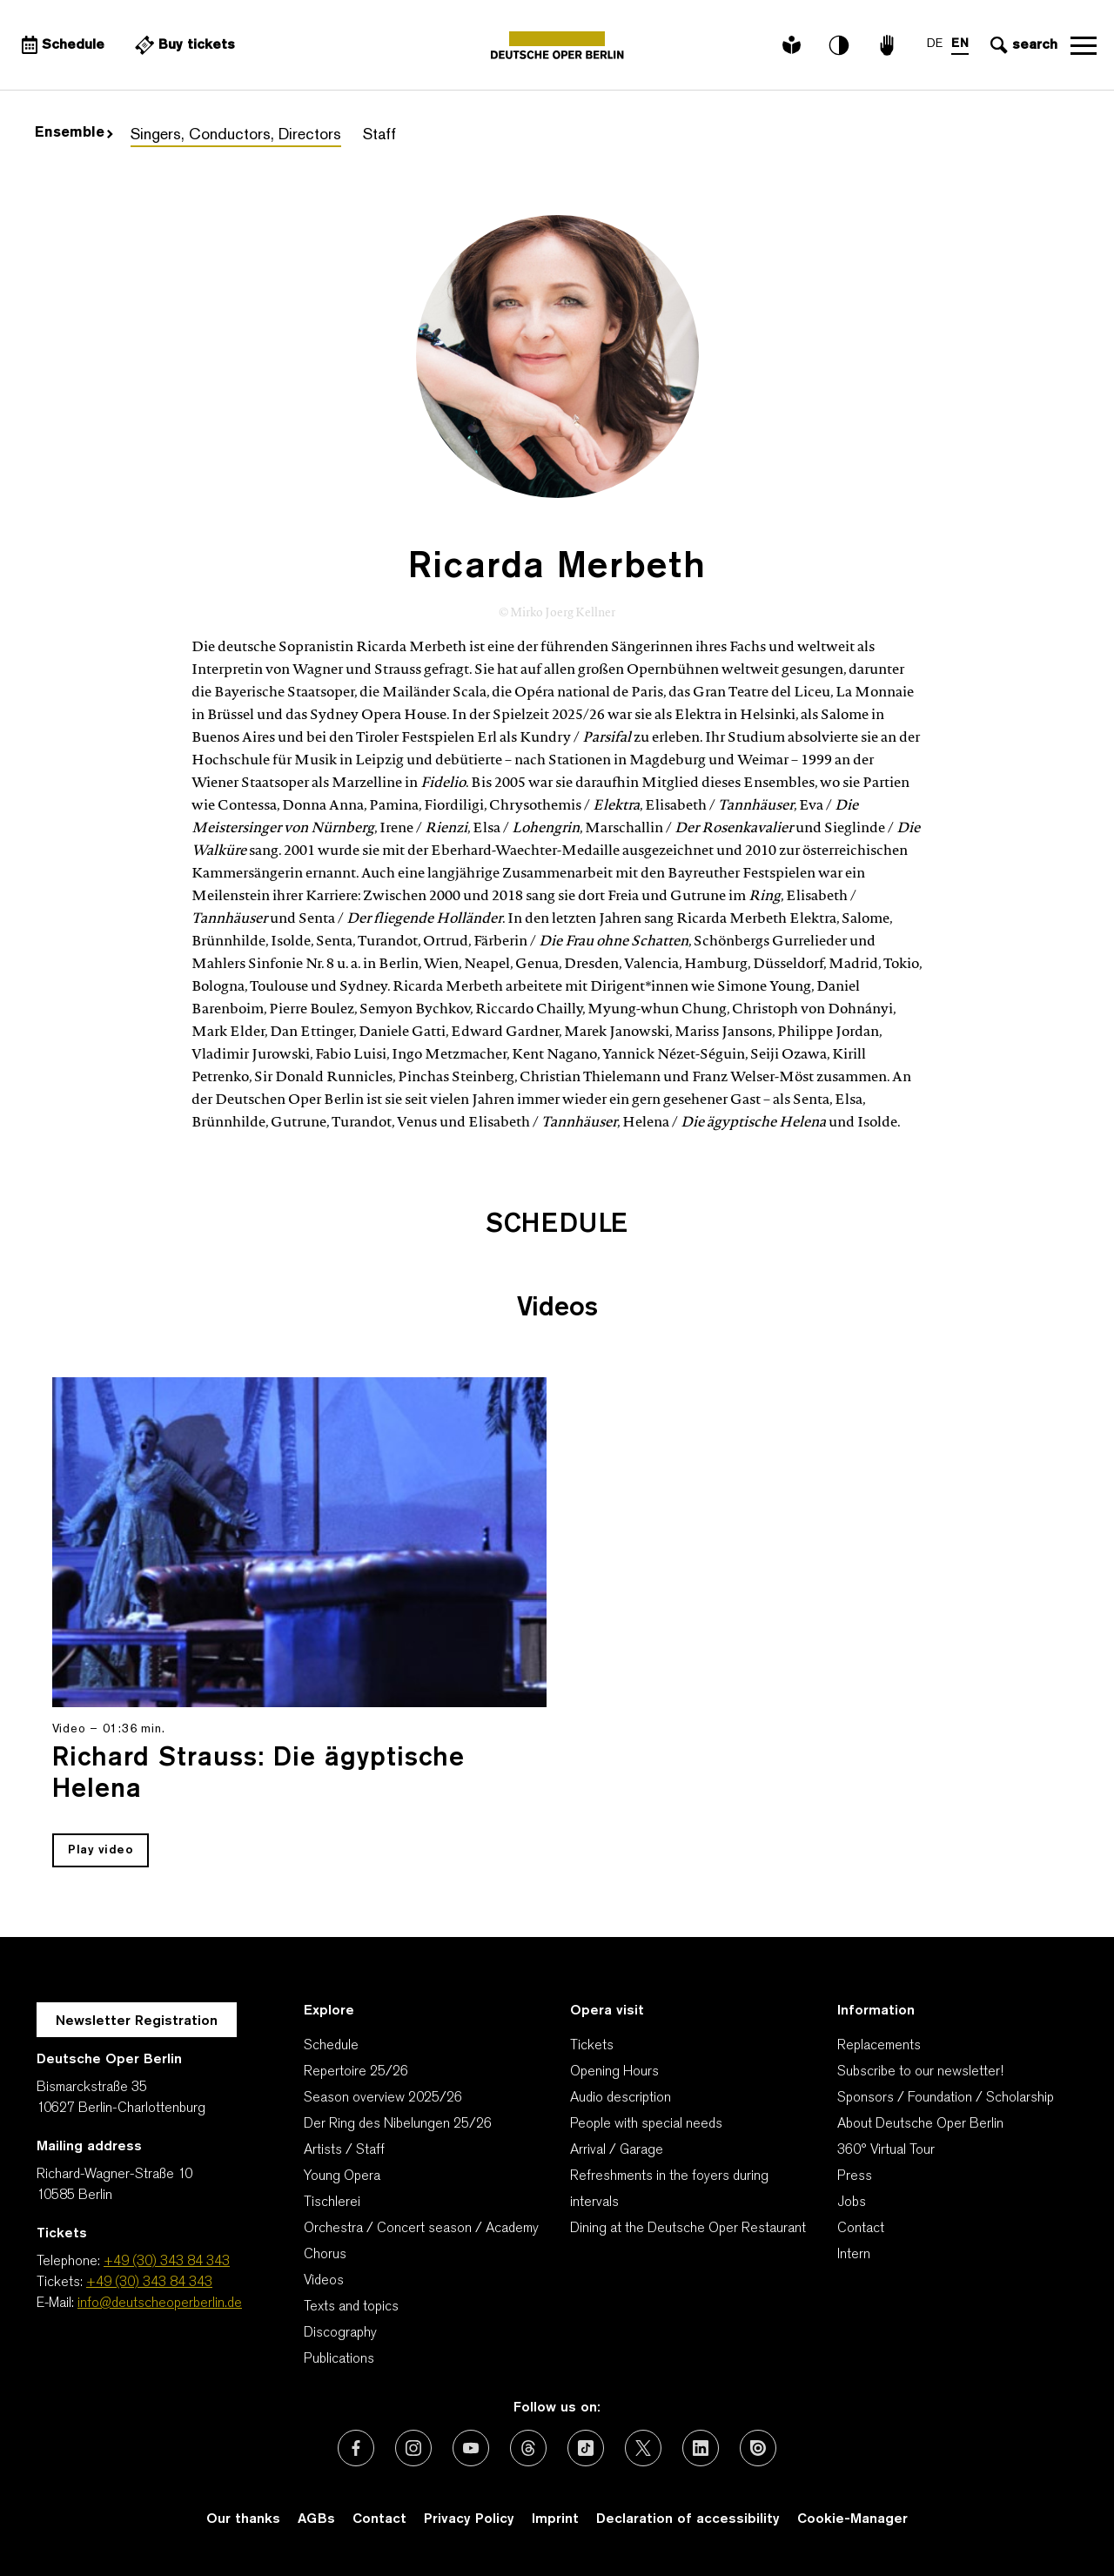 The width and height of the screenshot is (1114, 2576). I want to click on Videos, so click(324, 2281).